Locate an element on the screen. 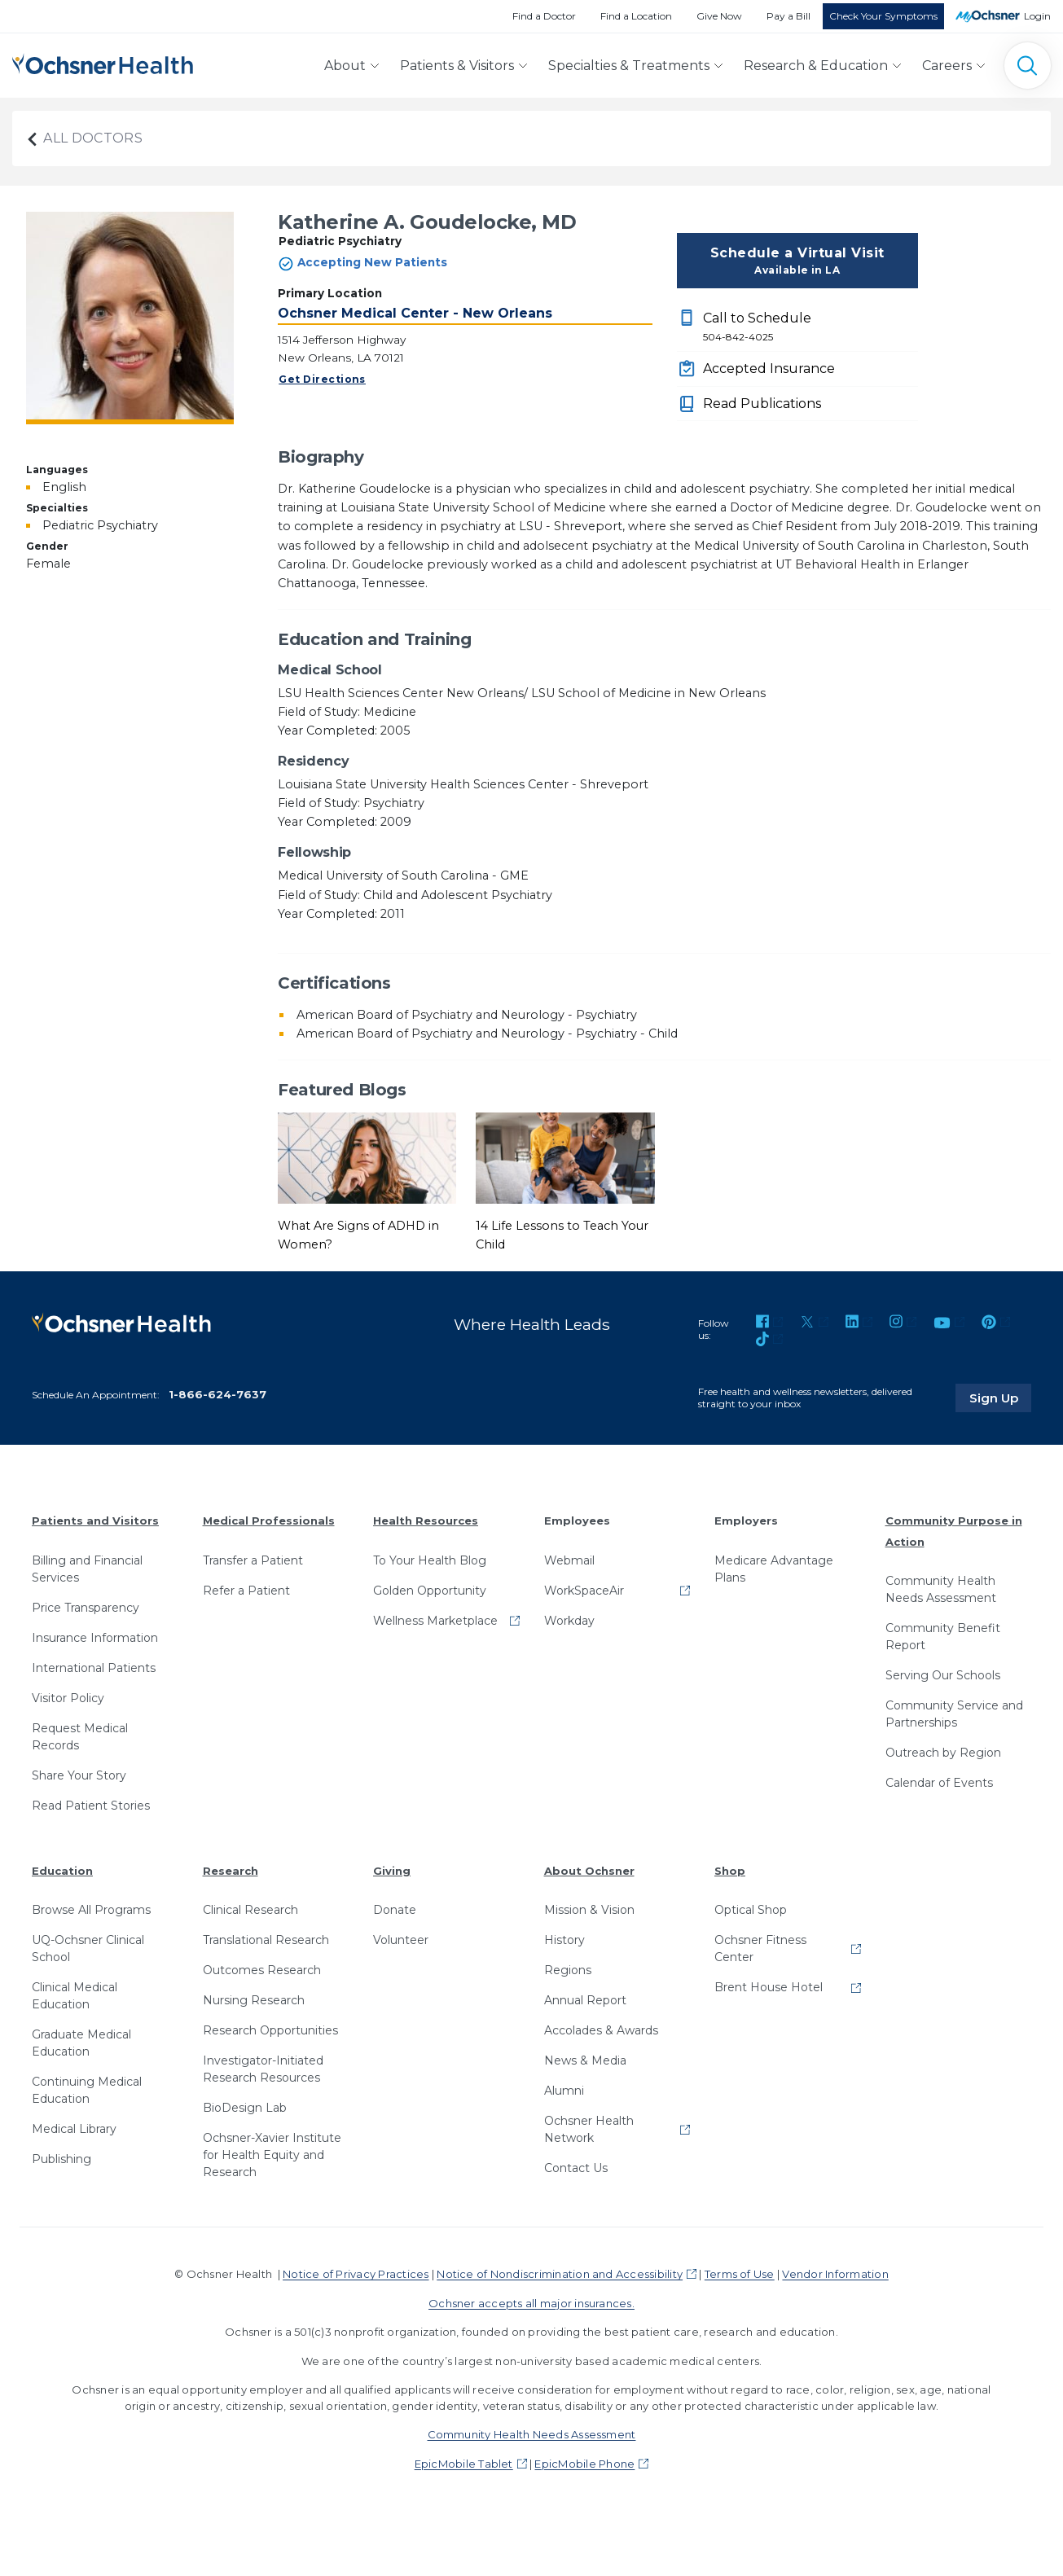 This screenshot has height=2576, width=1063. Research & Education is located at coordinates (816, 65).